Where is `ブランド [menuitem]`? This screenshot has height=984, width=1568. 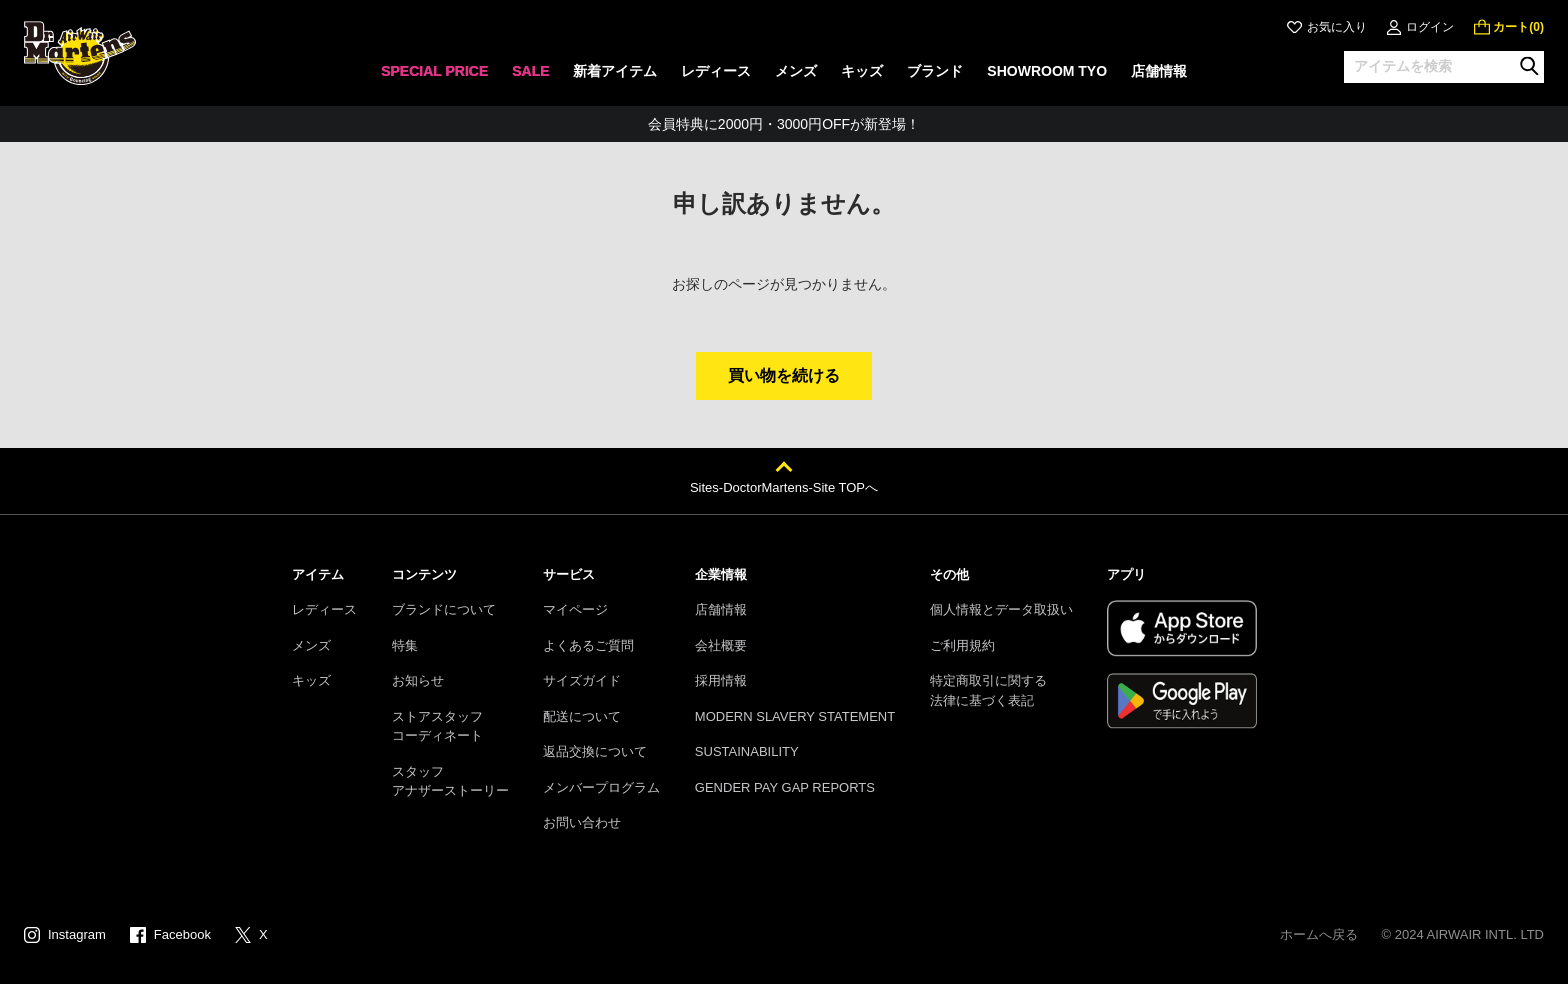 ブランド [menuitem] is located at coordinates (935, 71).